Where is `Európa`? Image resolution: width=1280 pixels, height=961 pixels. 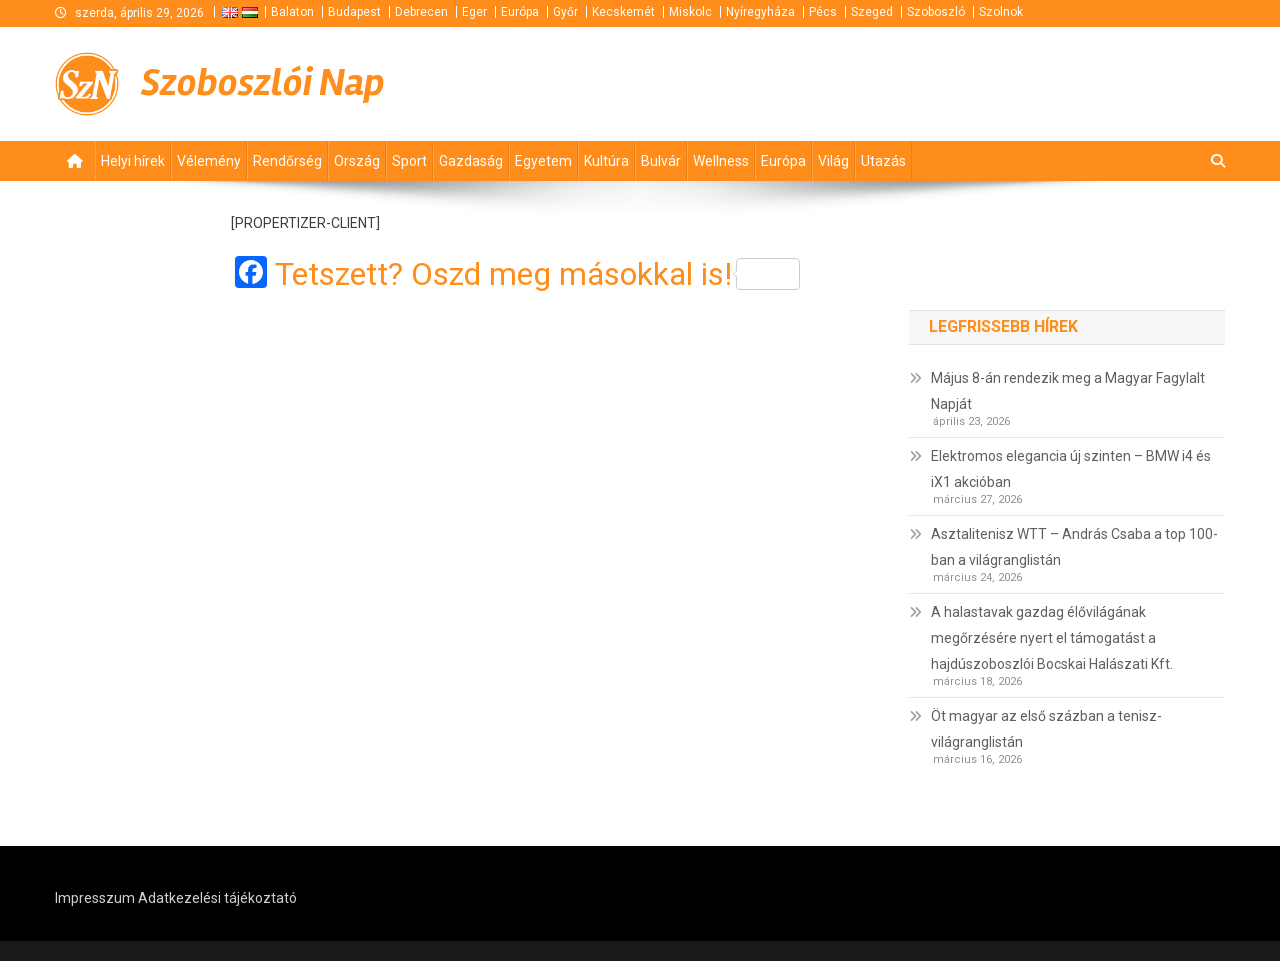 Európa is located at coordinates (520, 12).